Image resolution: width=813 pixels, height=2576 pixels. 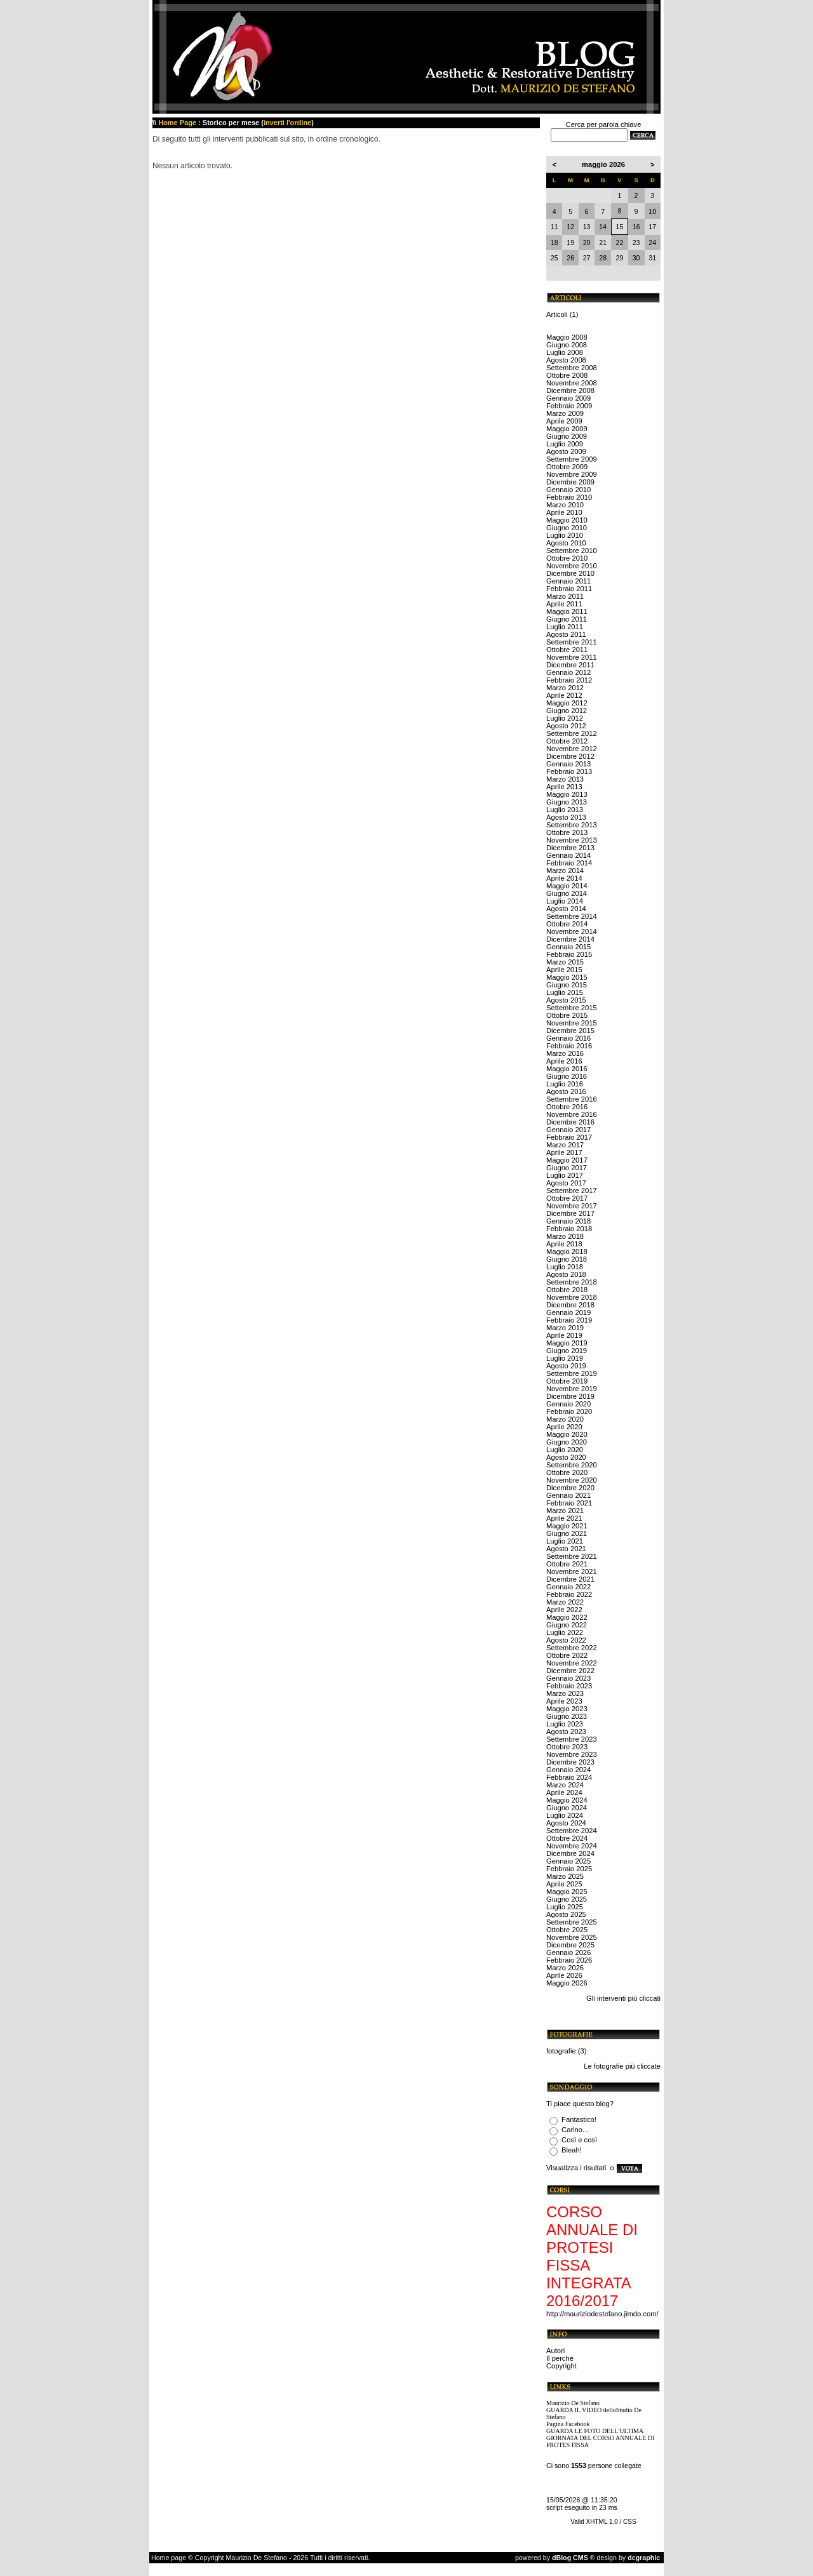 I want to click on Febbraio 2012, so click(x=569, y=680).